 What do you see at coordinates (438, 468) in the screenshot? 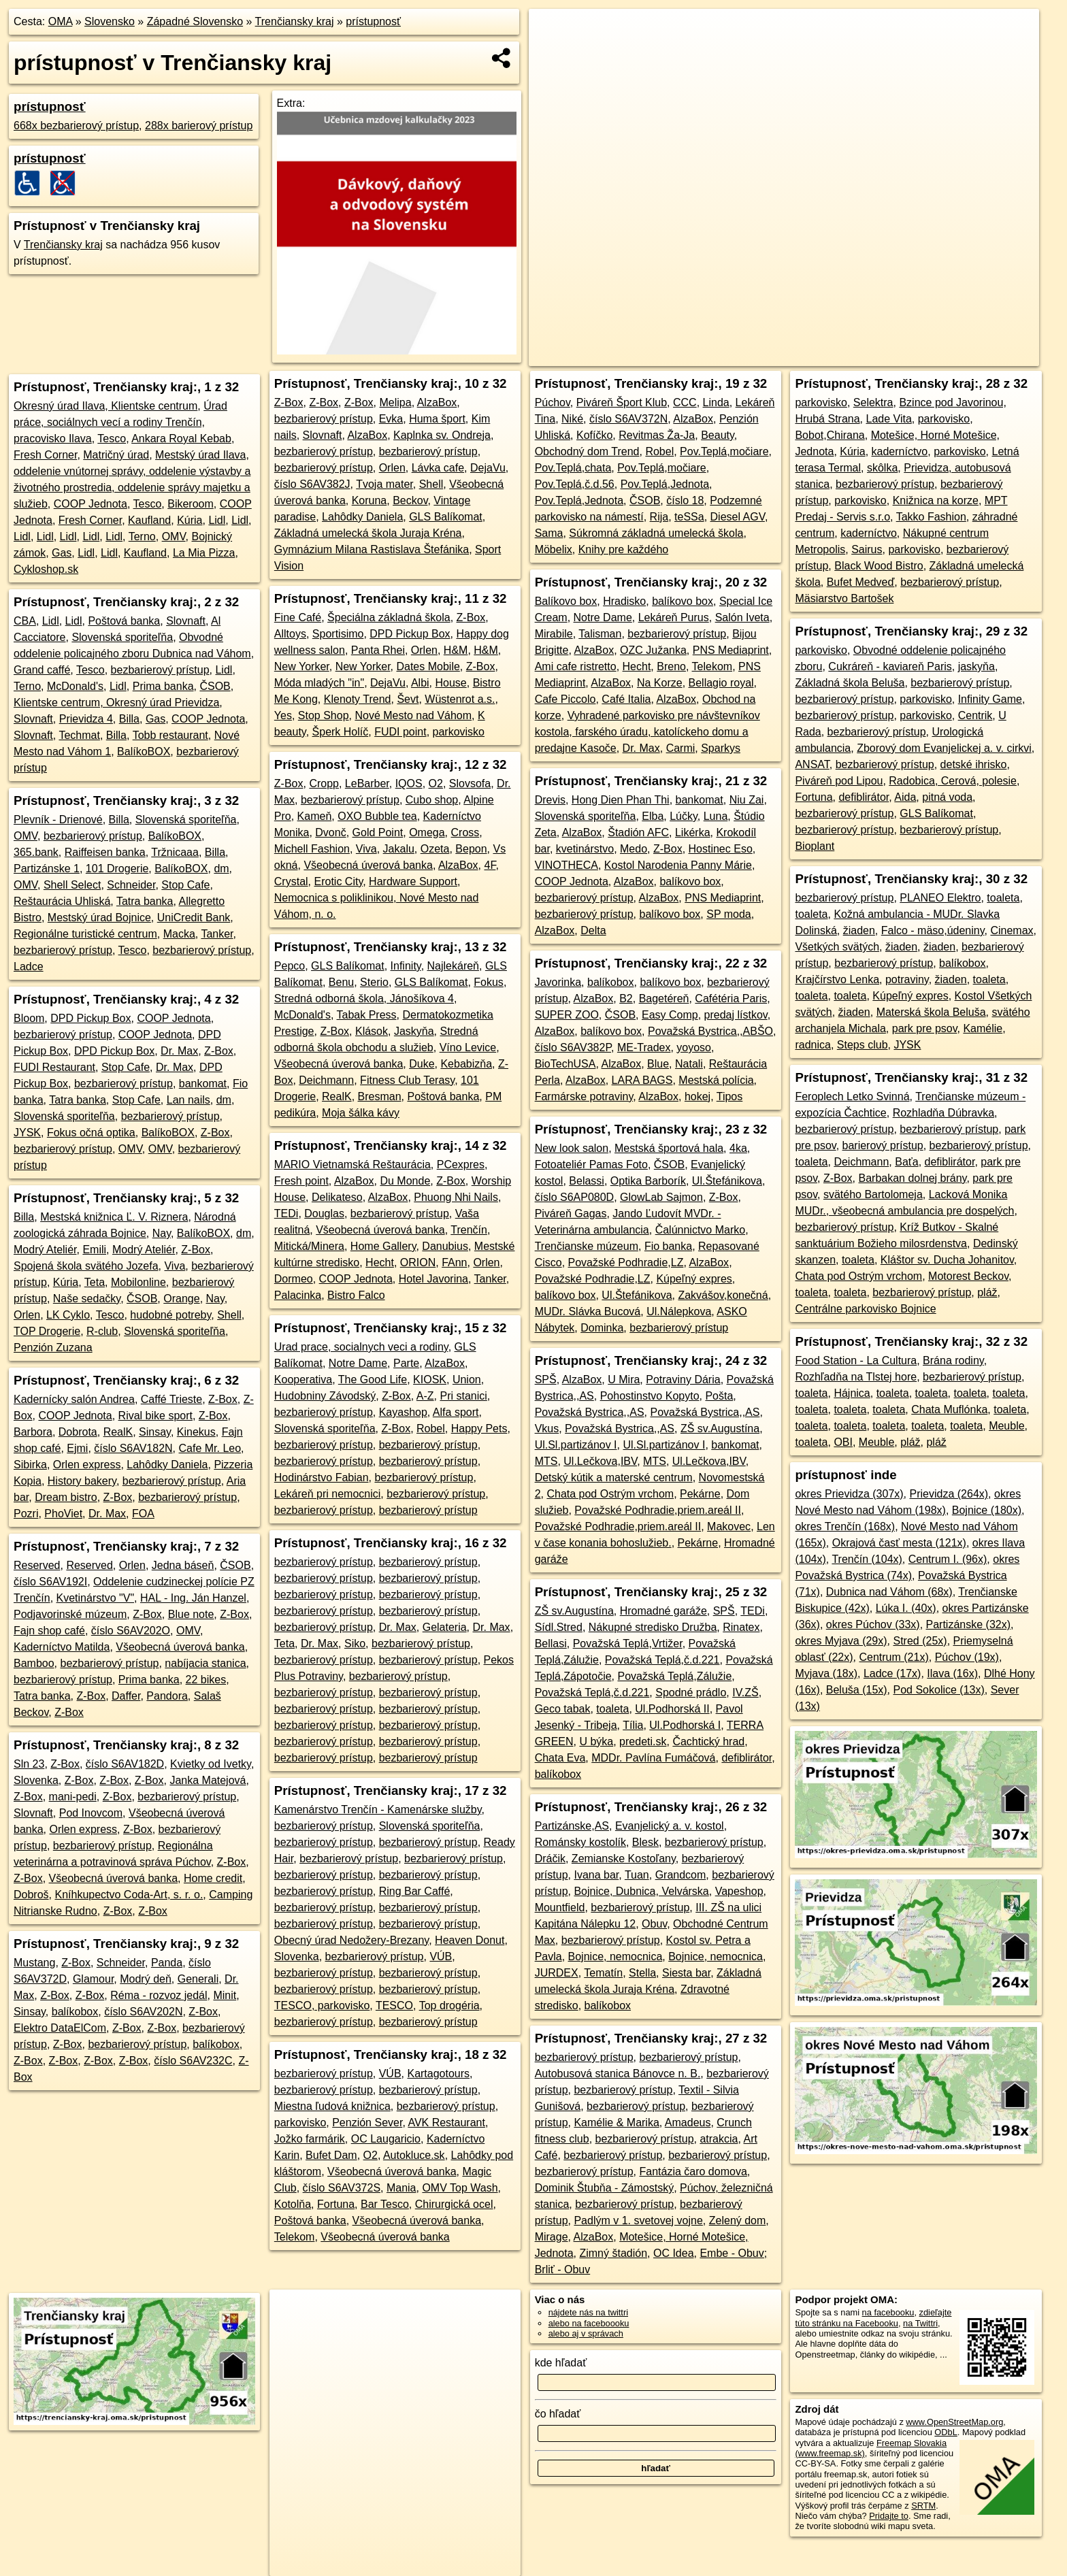
I see `Lávka cafe` at bounding box center [438, 468].